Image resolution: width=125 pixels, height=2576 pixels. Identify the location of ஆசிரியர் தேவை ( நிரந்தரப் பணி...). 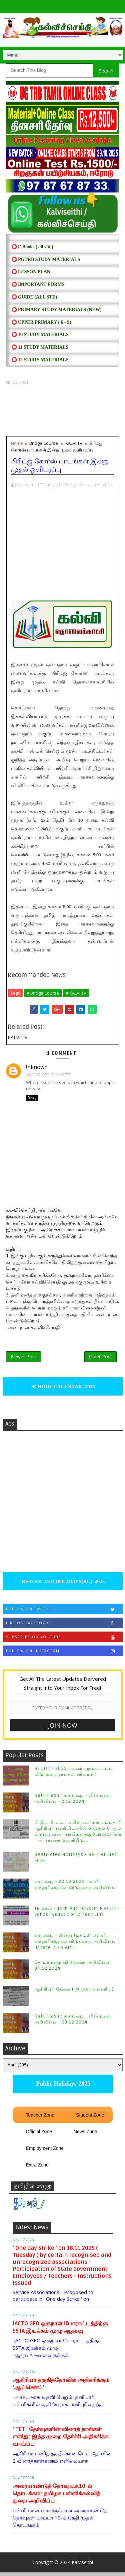
(74, 1993).